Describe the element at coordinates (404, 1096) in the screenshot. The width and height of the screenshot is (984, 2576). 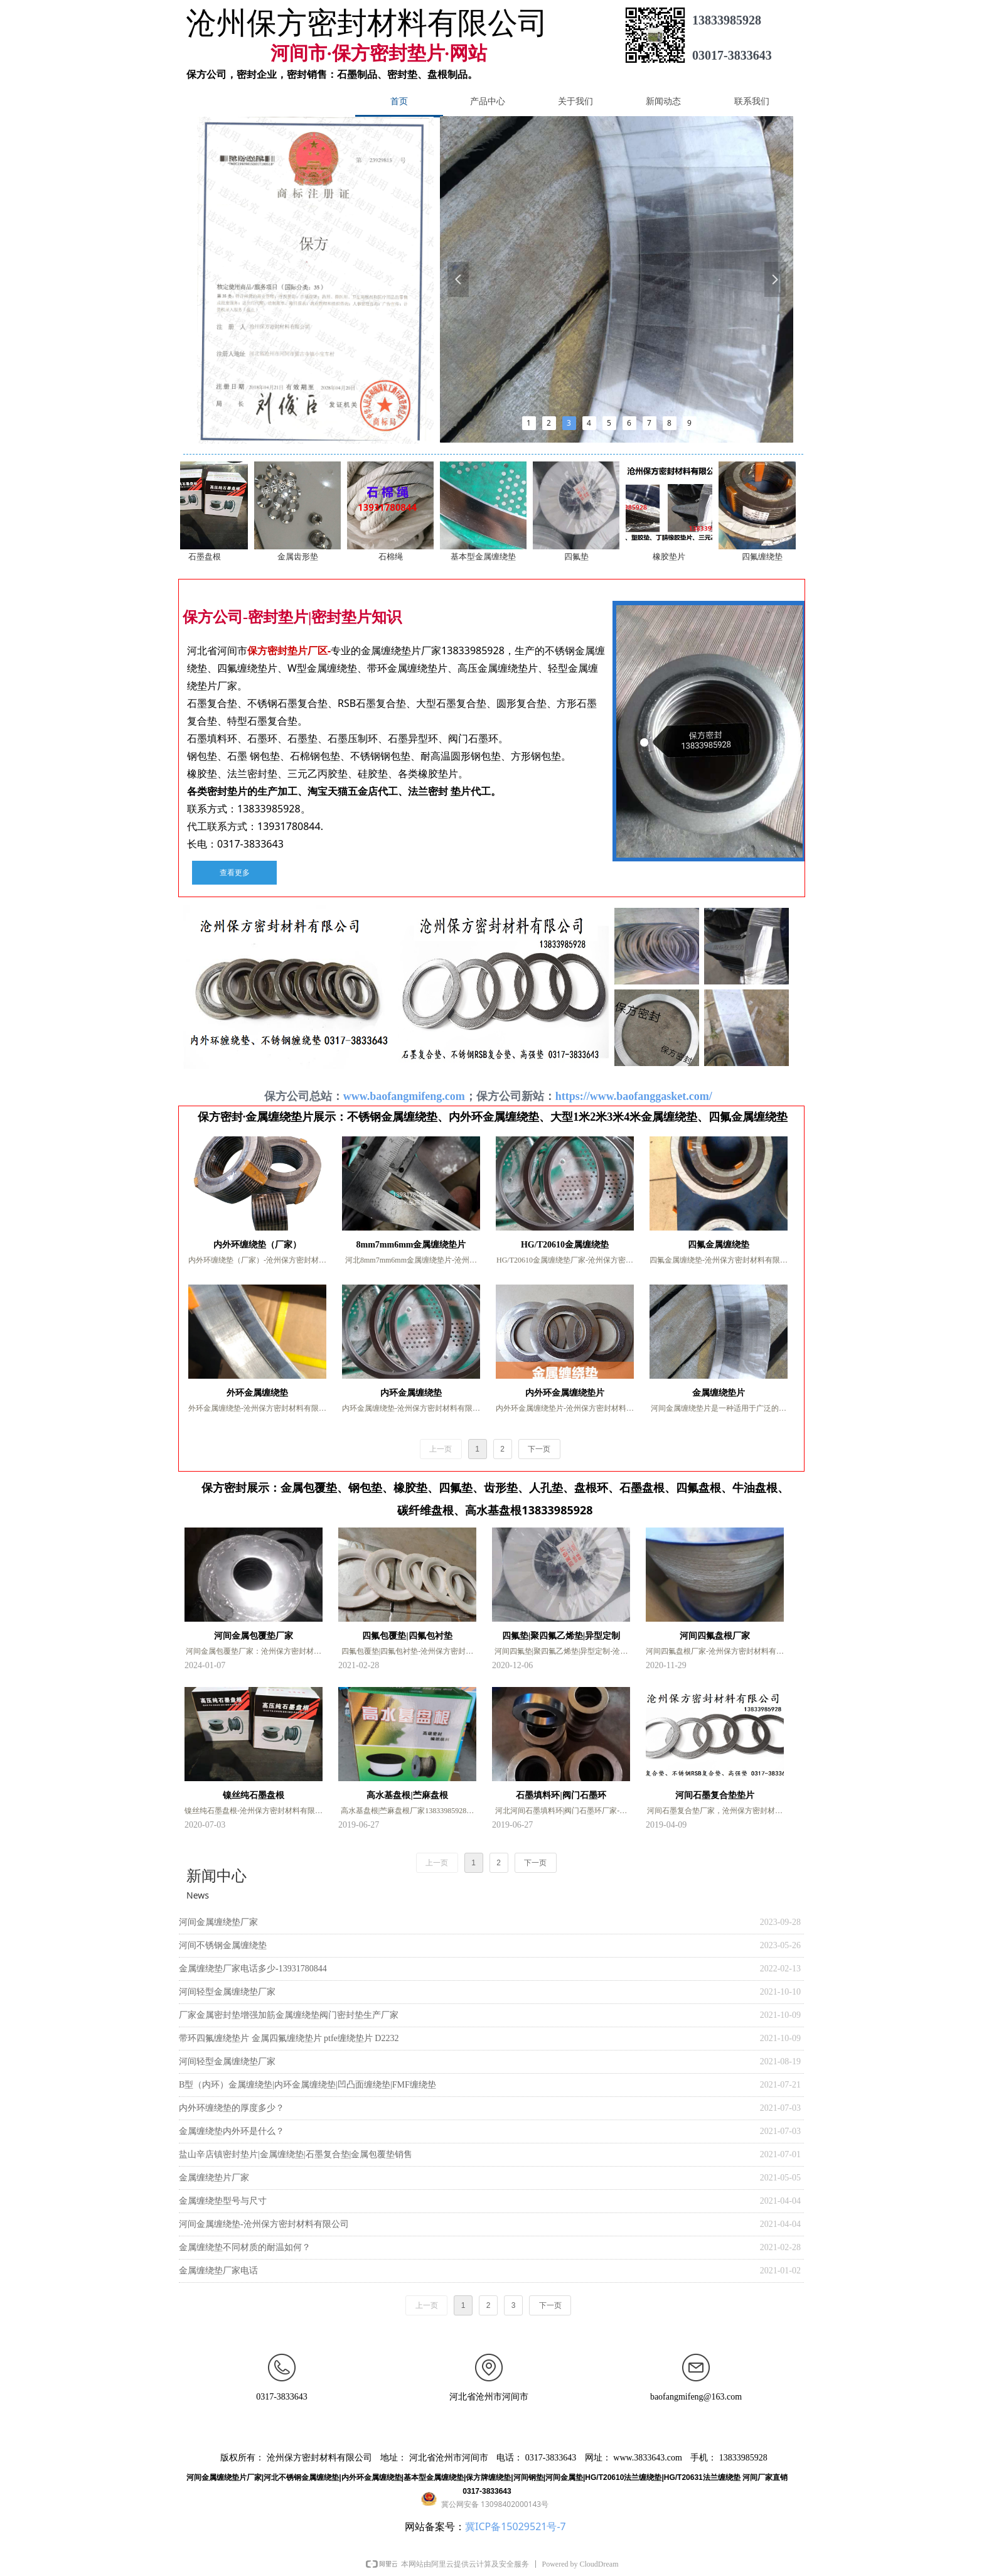
I see `www.baofangmifeng.com` at that location.